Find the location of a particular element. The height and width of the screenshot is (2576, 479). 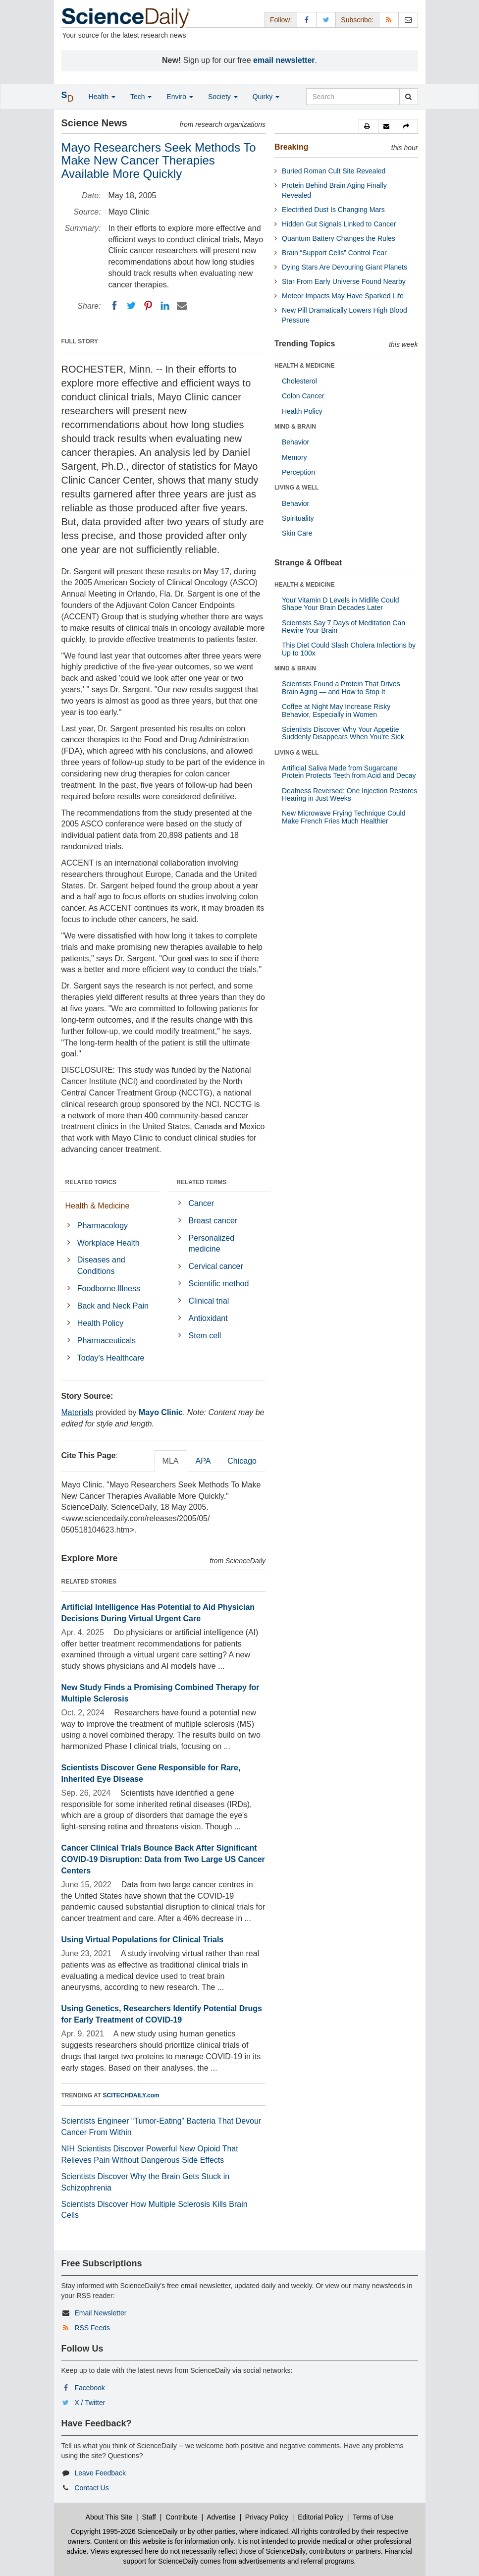

Hidden Gut Signals Linked to Cancer is located at coordinates (339, 224).